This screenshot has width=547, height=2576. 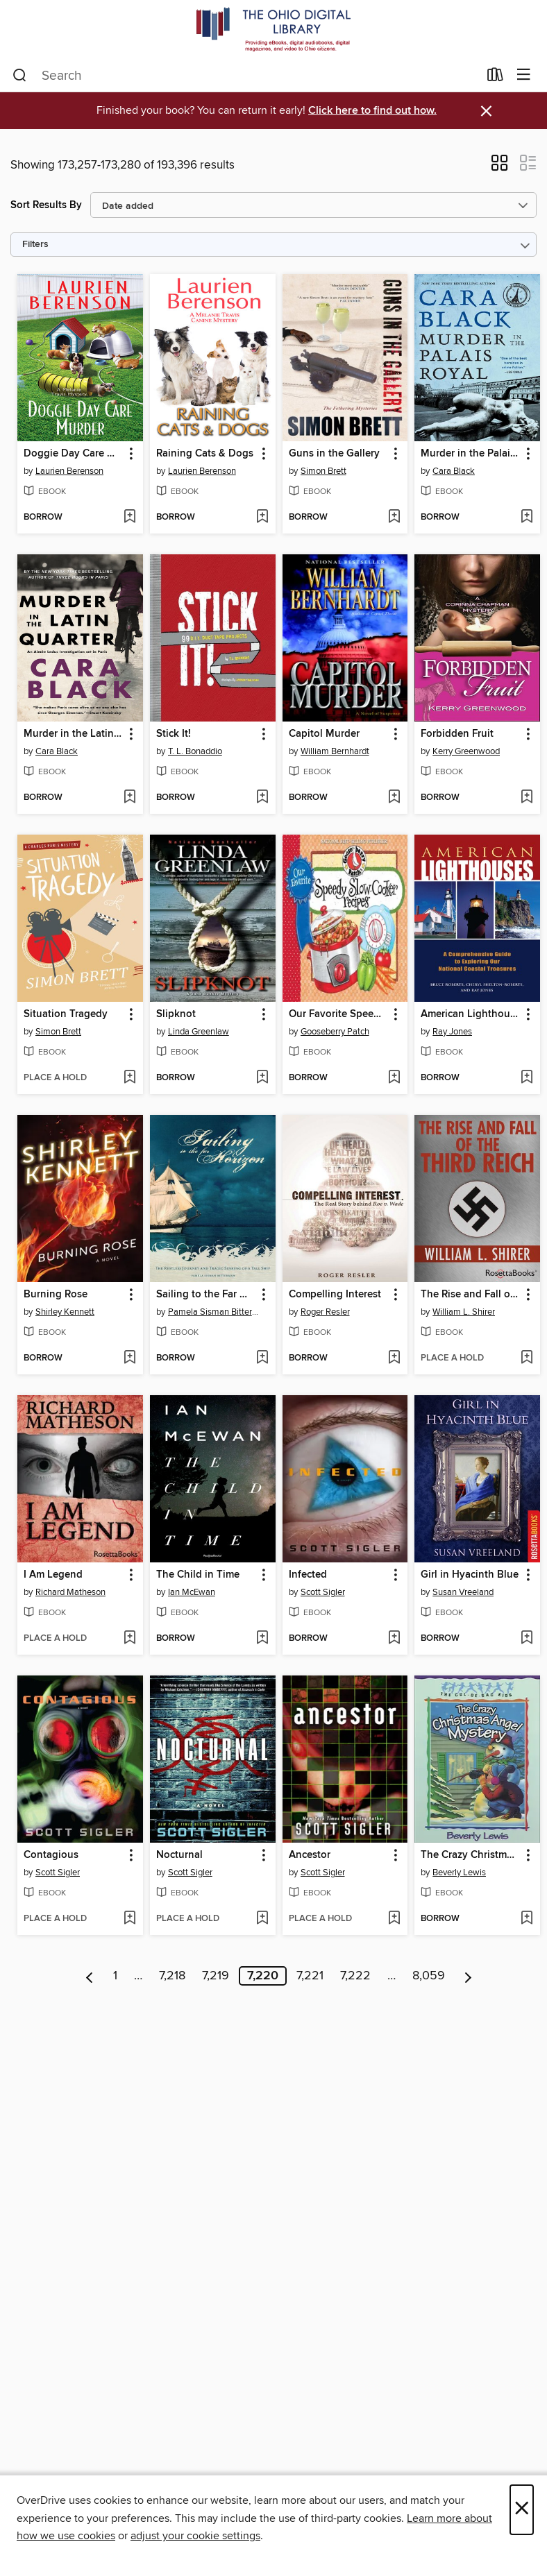 I want to click on [Search], so click(x=19, y=76).